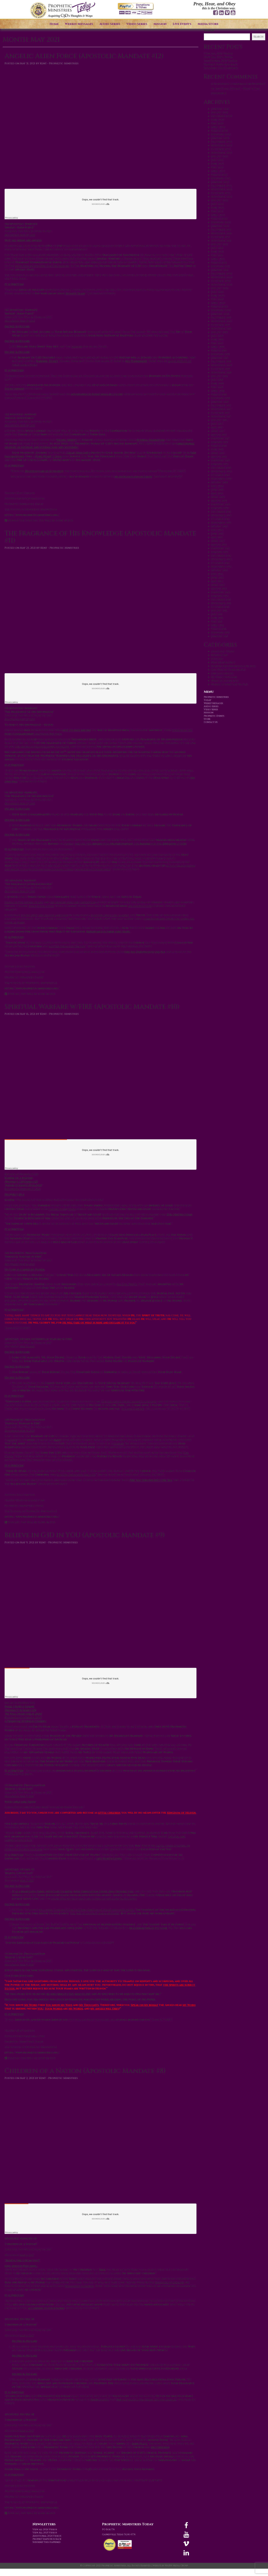 This screenshot has height=2576, width=268. What do you see at coordinates (221, 197) in the screenshot?
I see `September 2022` at bounding box center [221, 197].